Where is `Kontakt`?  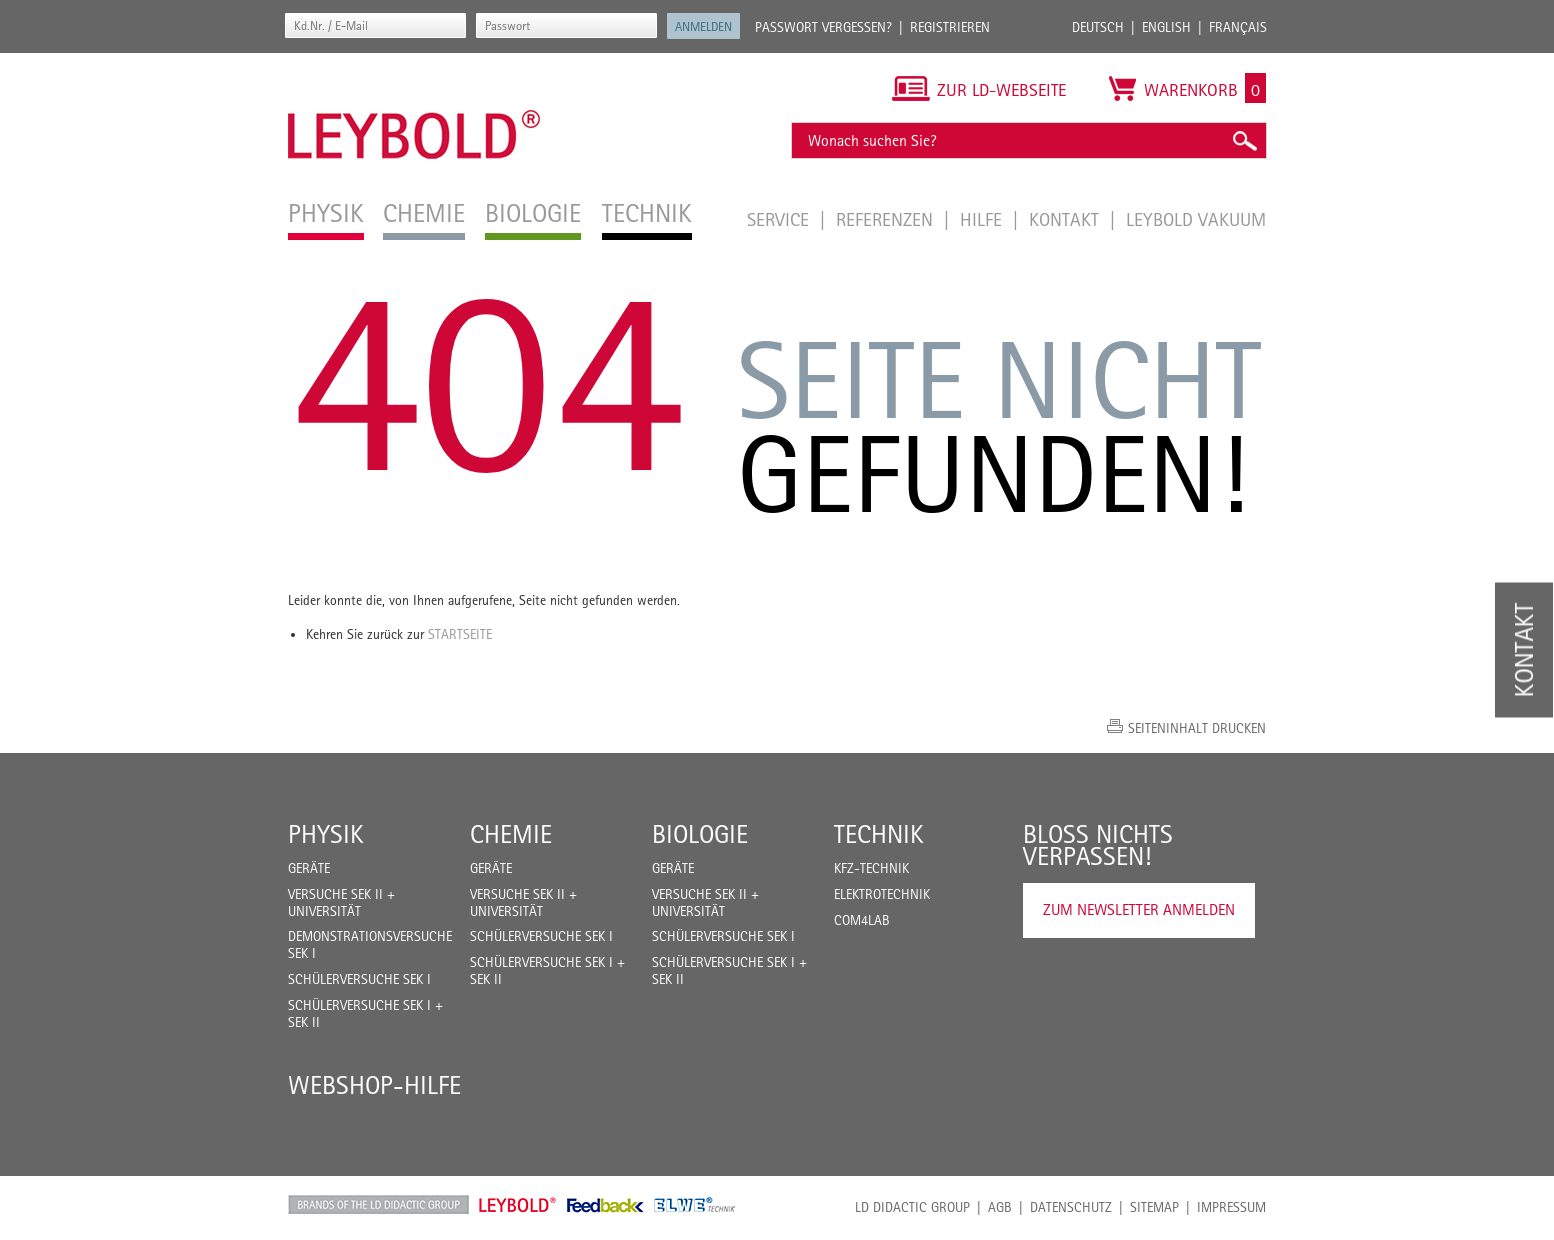
Kontakt is located at coordinates (1066, 219).